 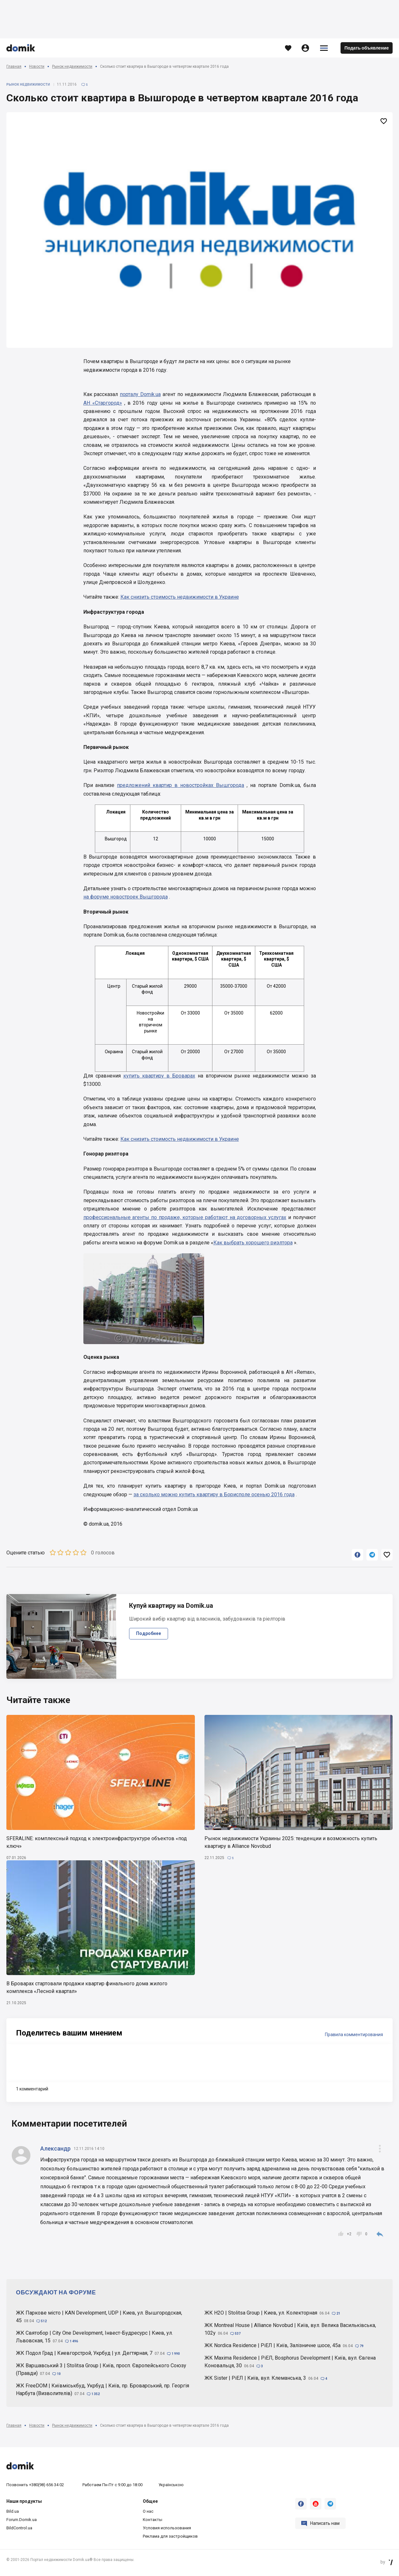 What do you see at coordinates (159, 1076) in the screenshot?
I see `купить квартиру в Броварах` at bounding box center [159, 1076].